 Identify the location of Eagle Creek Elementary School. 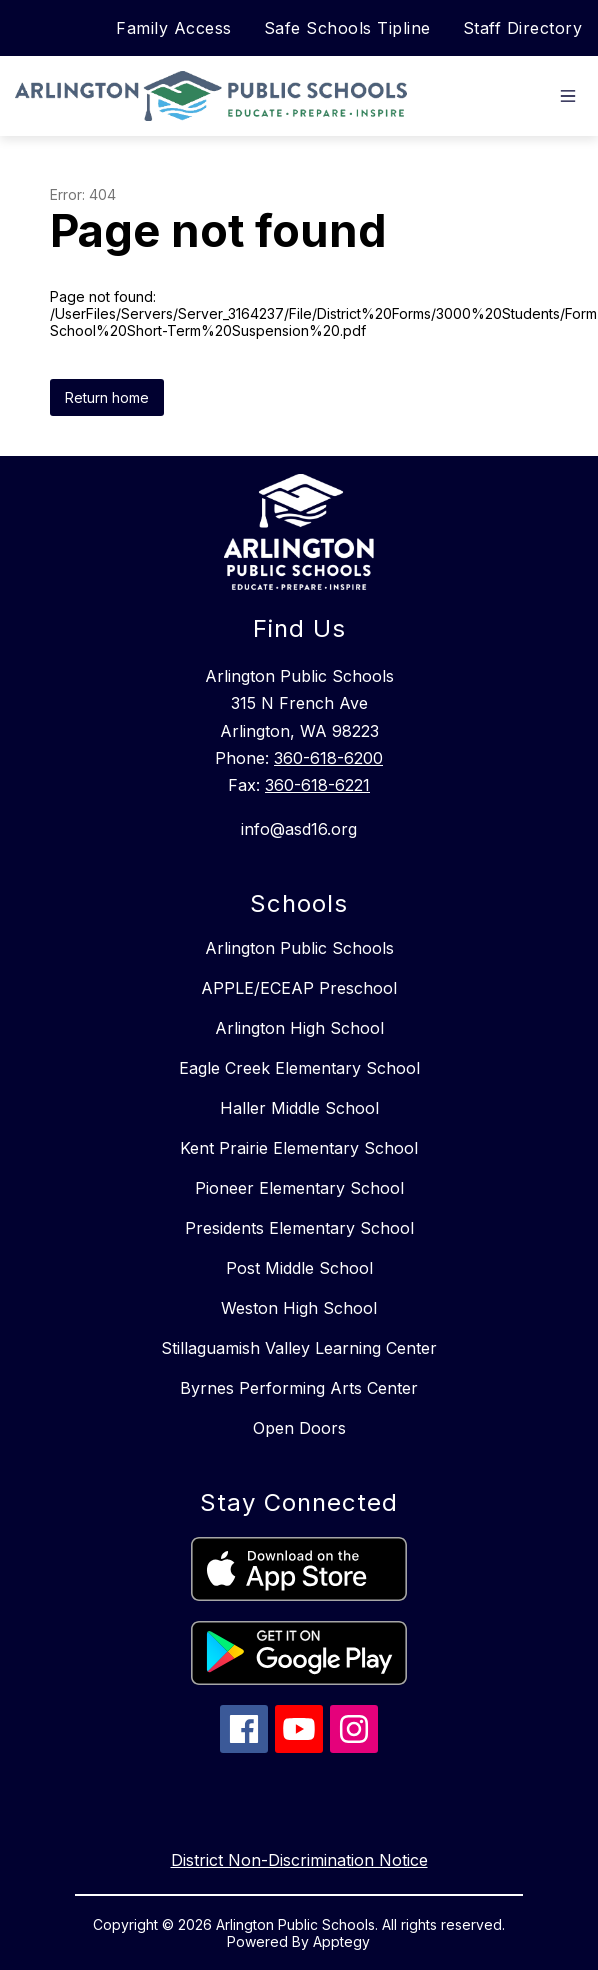
(299, 1068).